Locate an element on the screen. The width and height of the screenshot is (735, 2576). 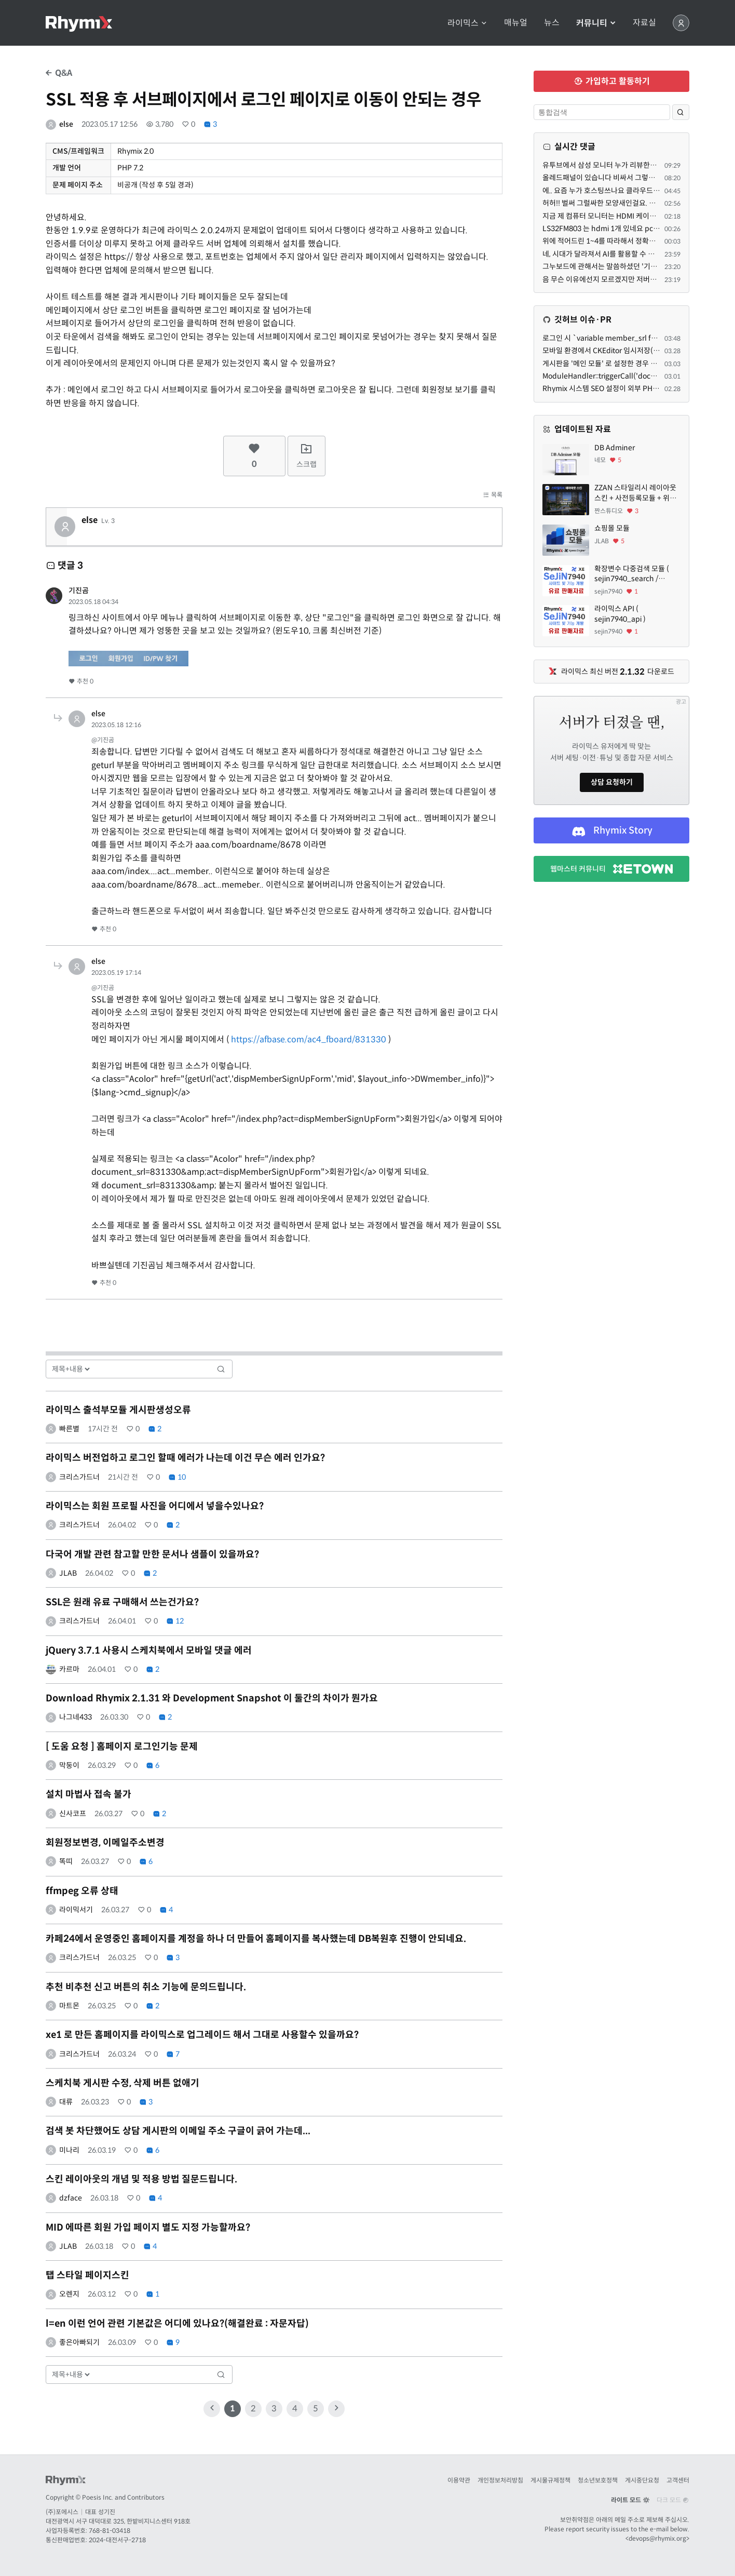
개인정보처리방침 is located at coordinates (500, 2480).